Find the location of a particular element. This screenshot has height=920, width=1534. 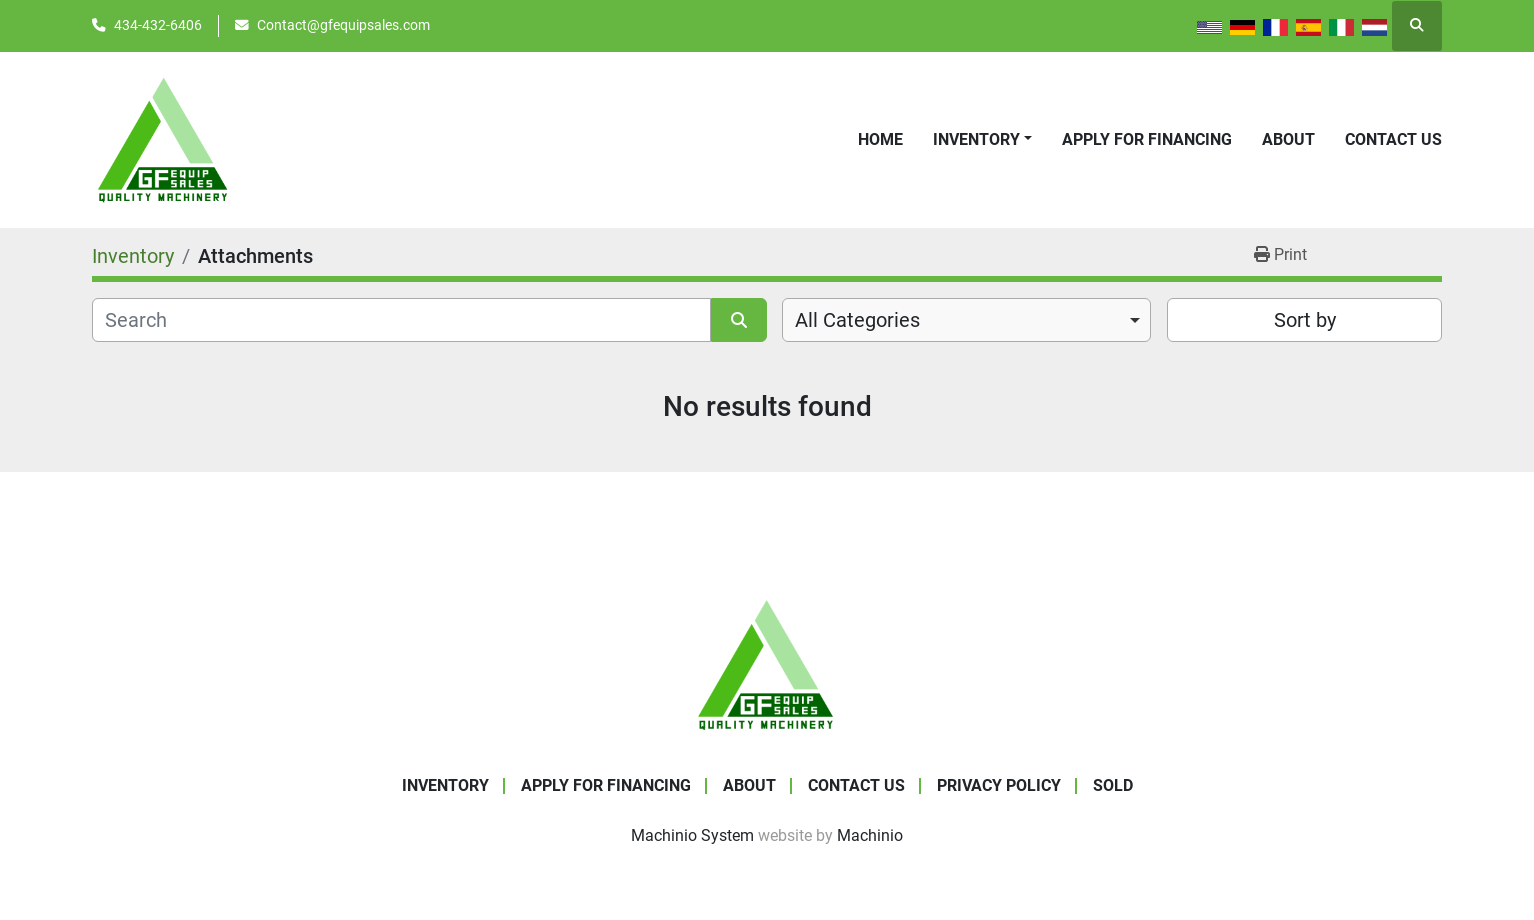

Sort by is located at coordinates (1305, 320).